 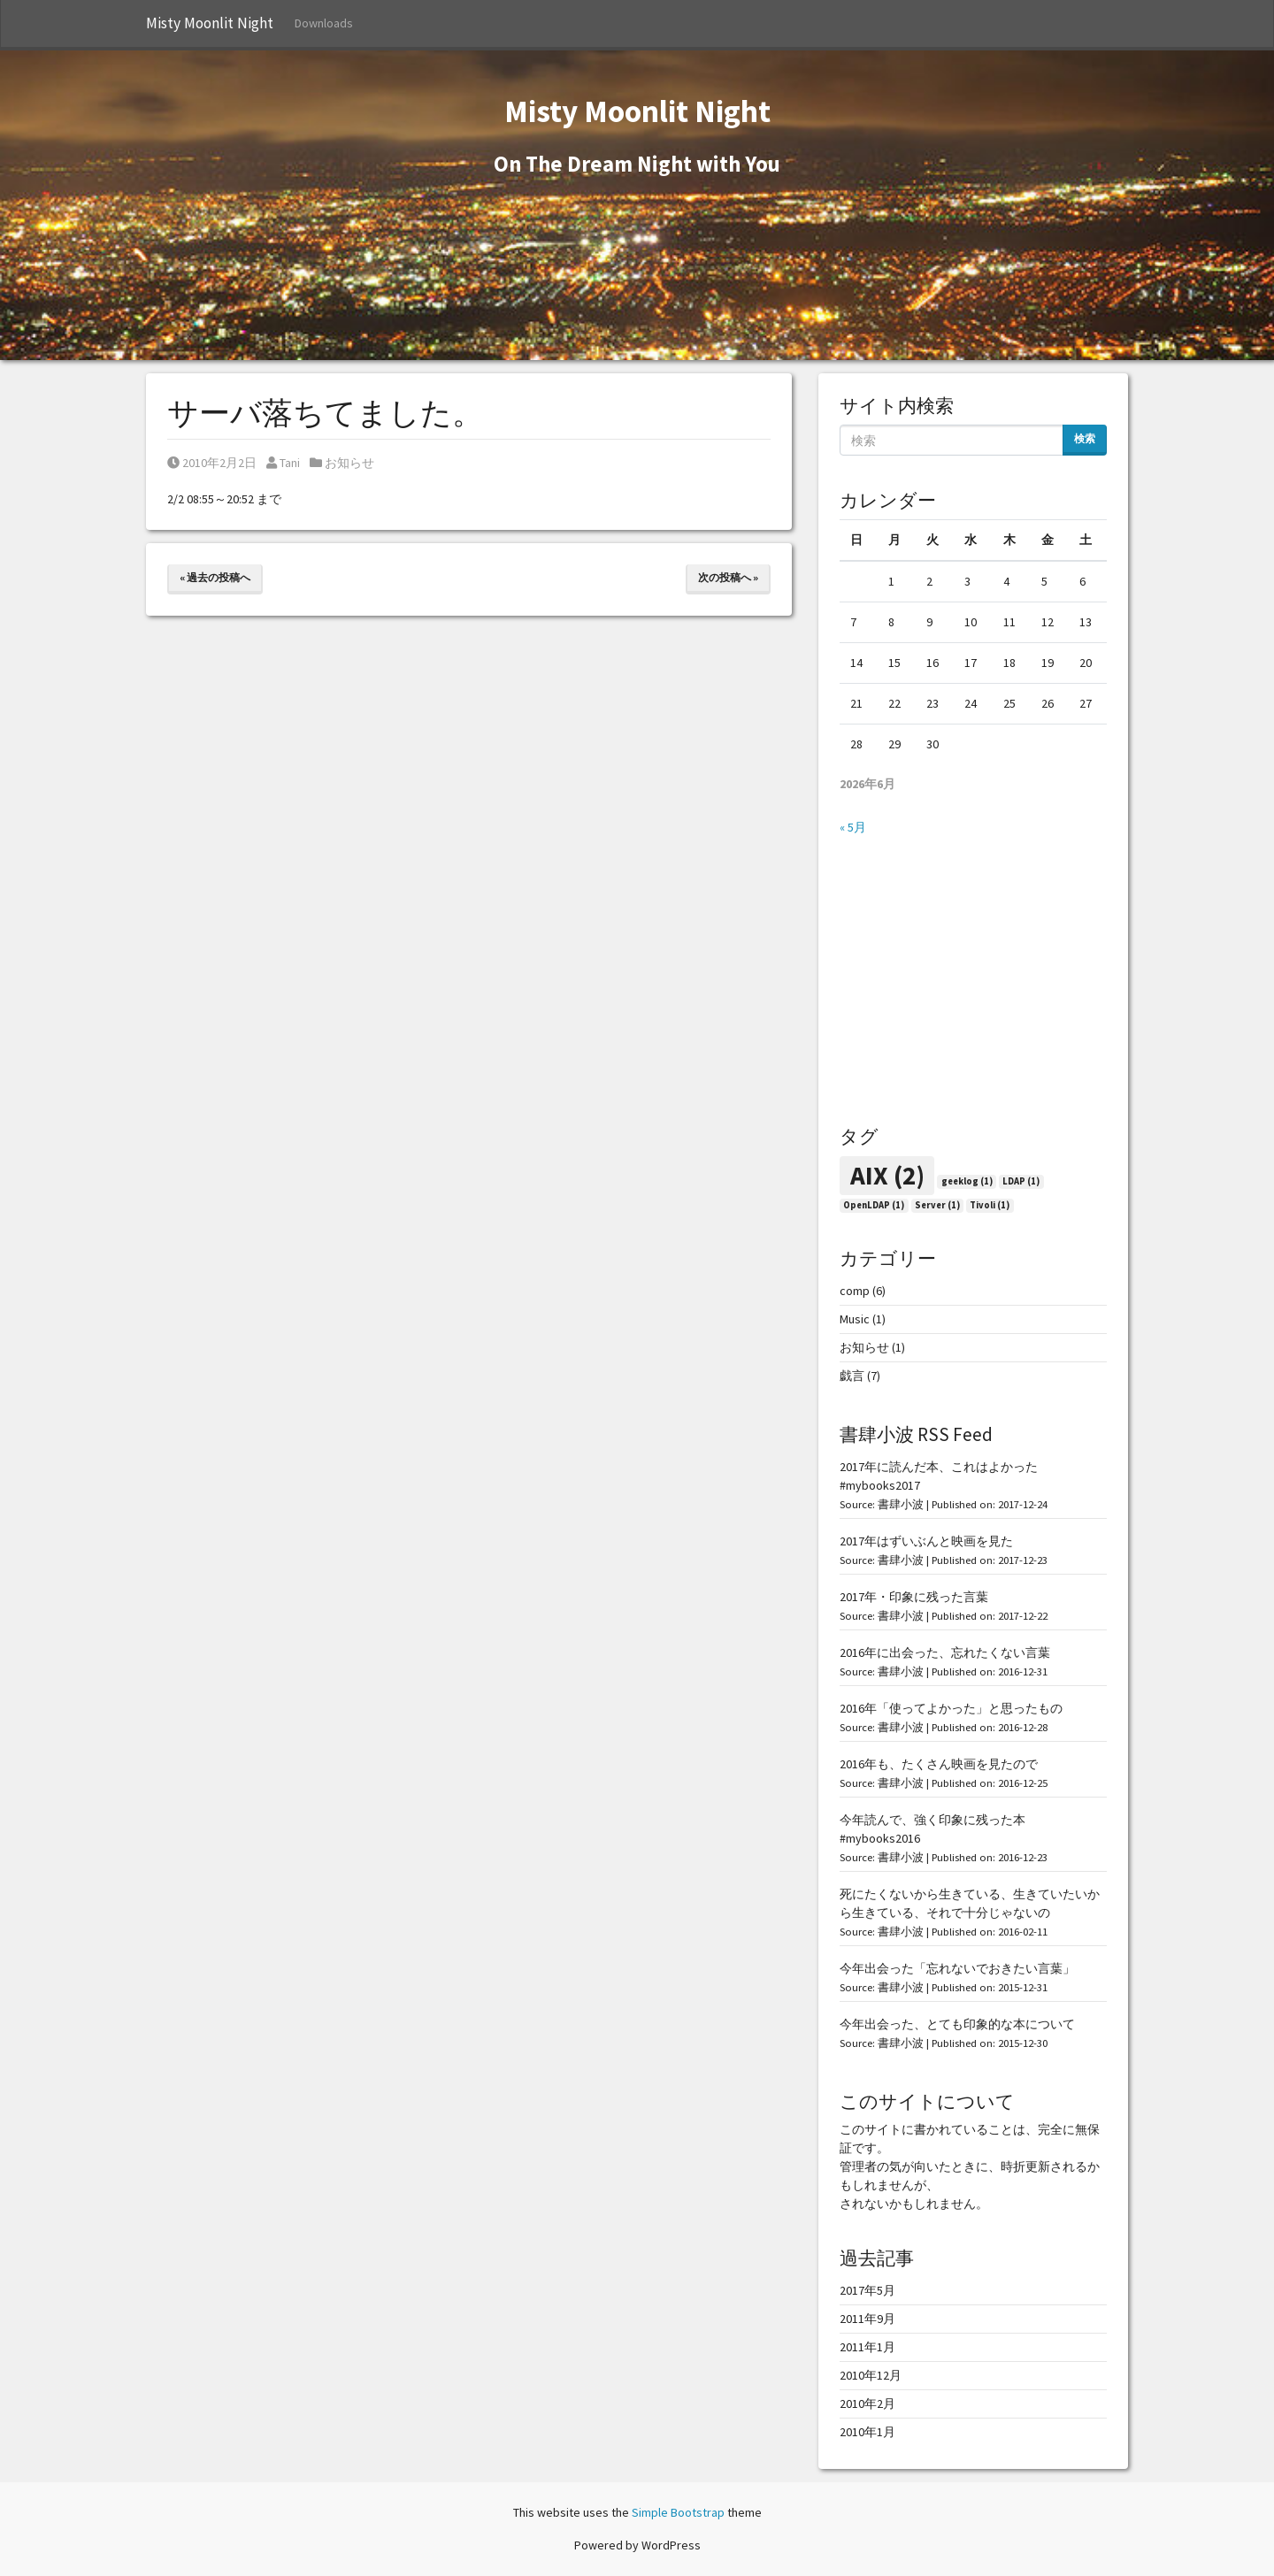 I want to click on Tani, so click(x=283, y=463).